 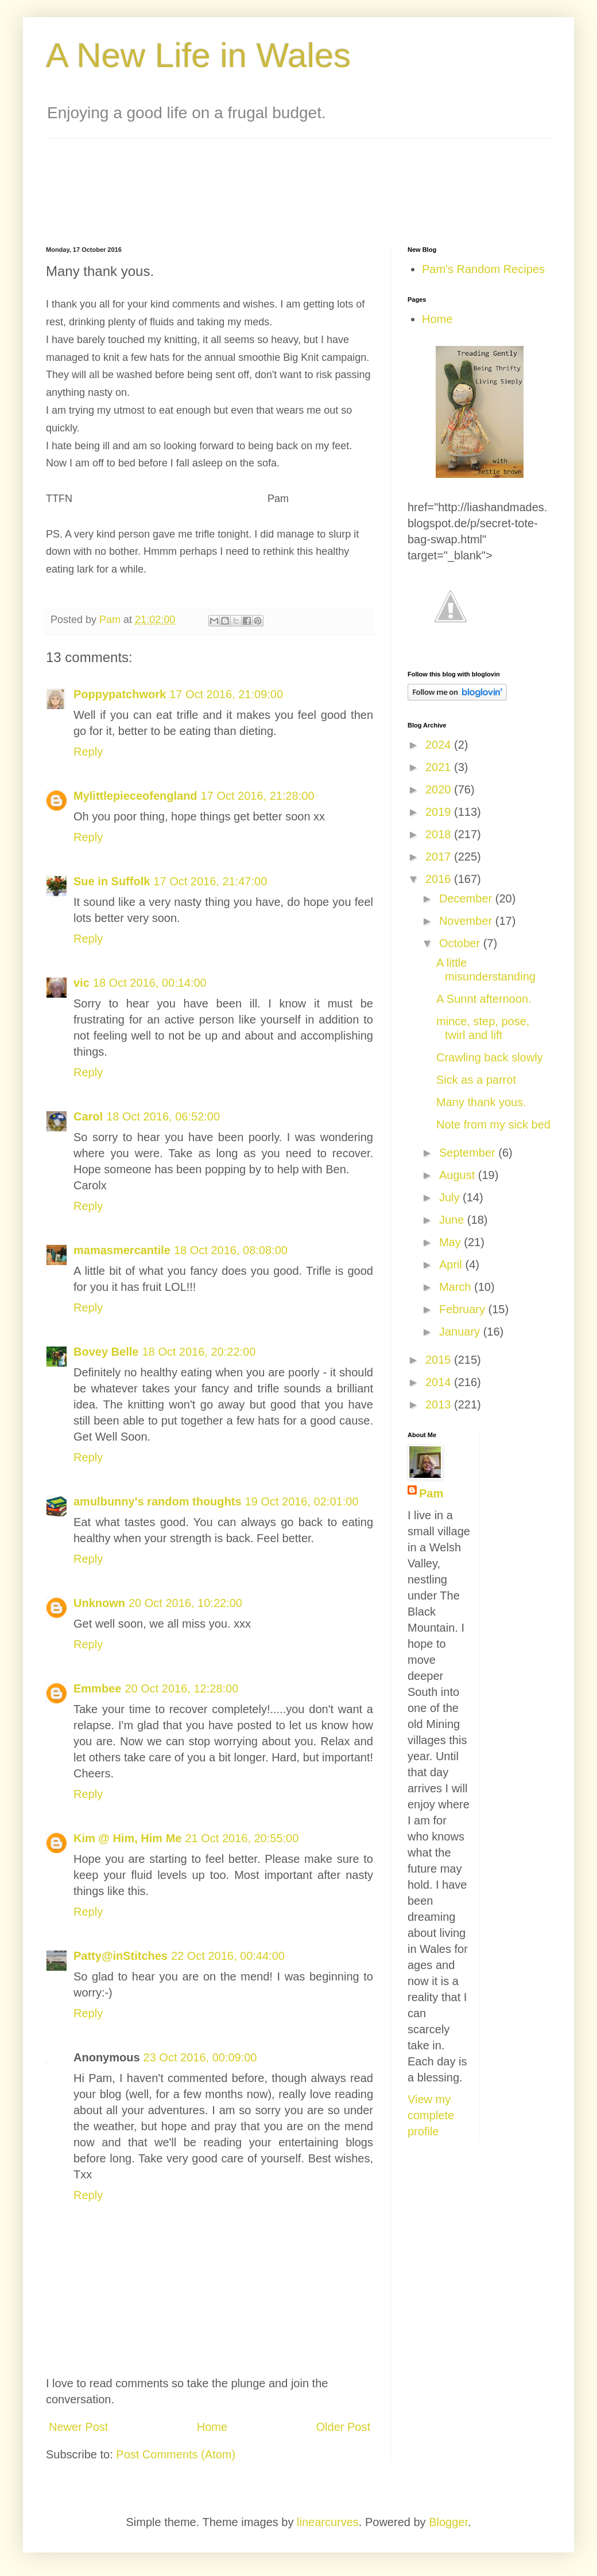 What do you see at coordinates (452, 1264) in the screenshot?
I see `April` at bounding box center [452, 1264].